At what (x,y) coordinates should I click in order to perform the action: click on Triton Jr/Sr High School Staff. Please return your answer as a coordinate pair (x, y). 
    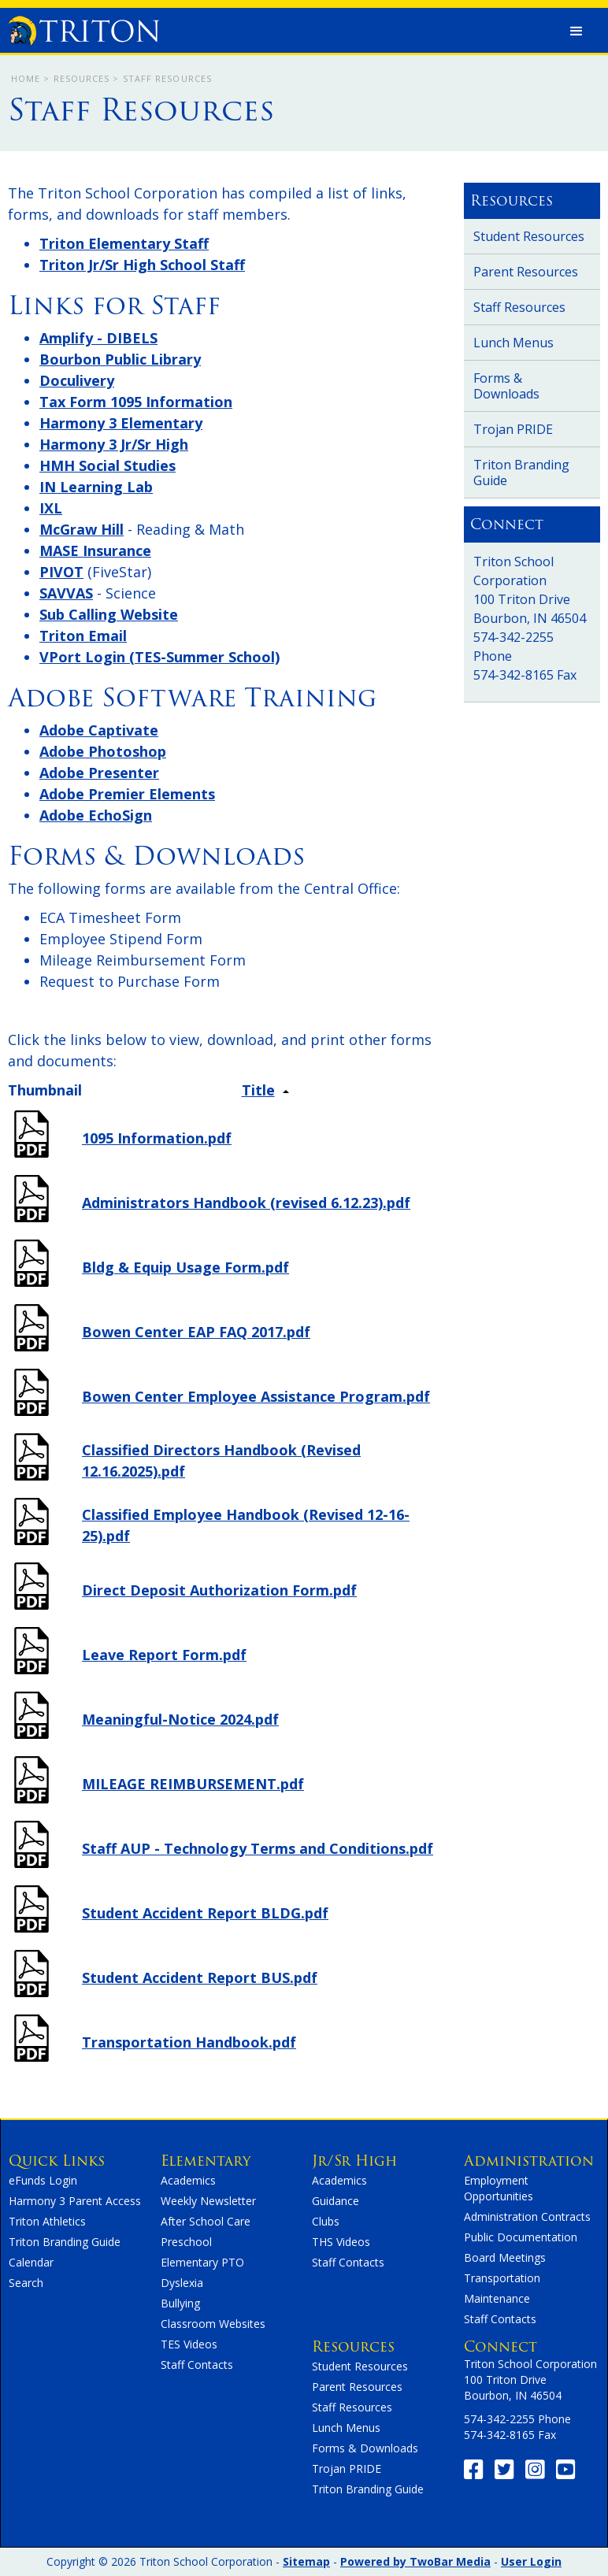
    Looking at the image, I should click on (142, 264).